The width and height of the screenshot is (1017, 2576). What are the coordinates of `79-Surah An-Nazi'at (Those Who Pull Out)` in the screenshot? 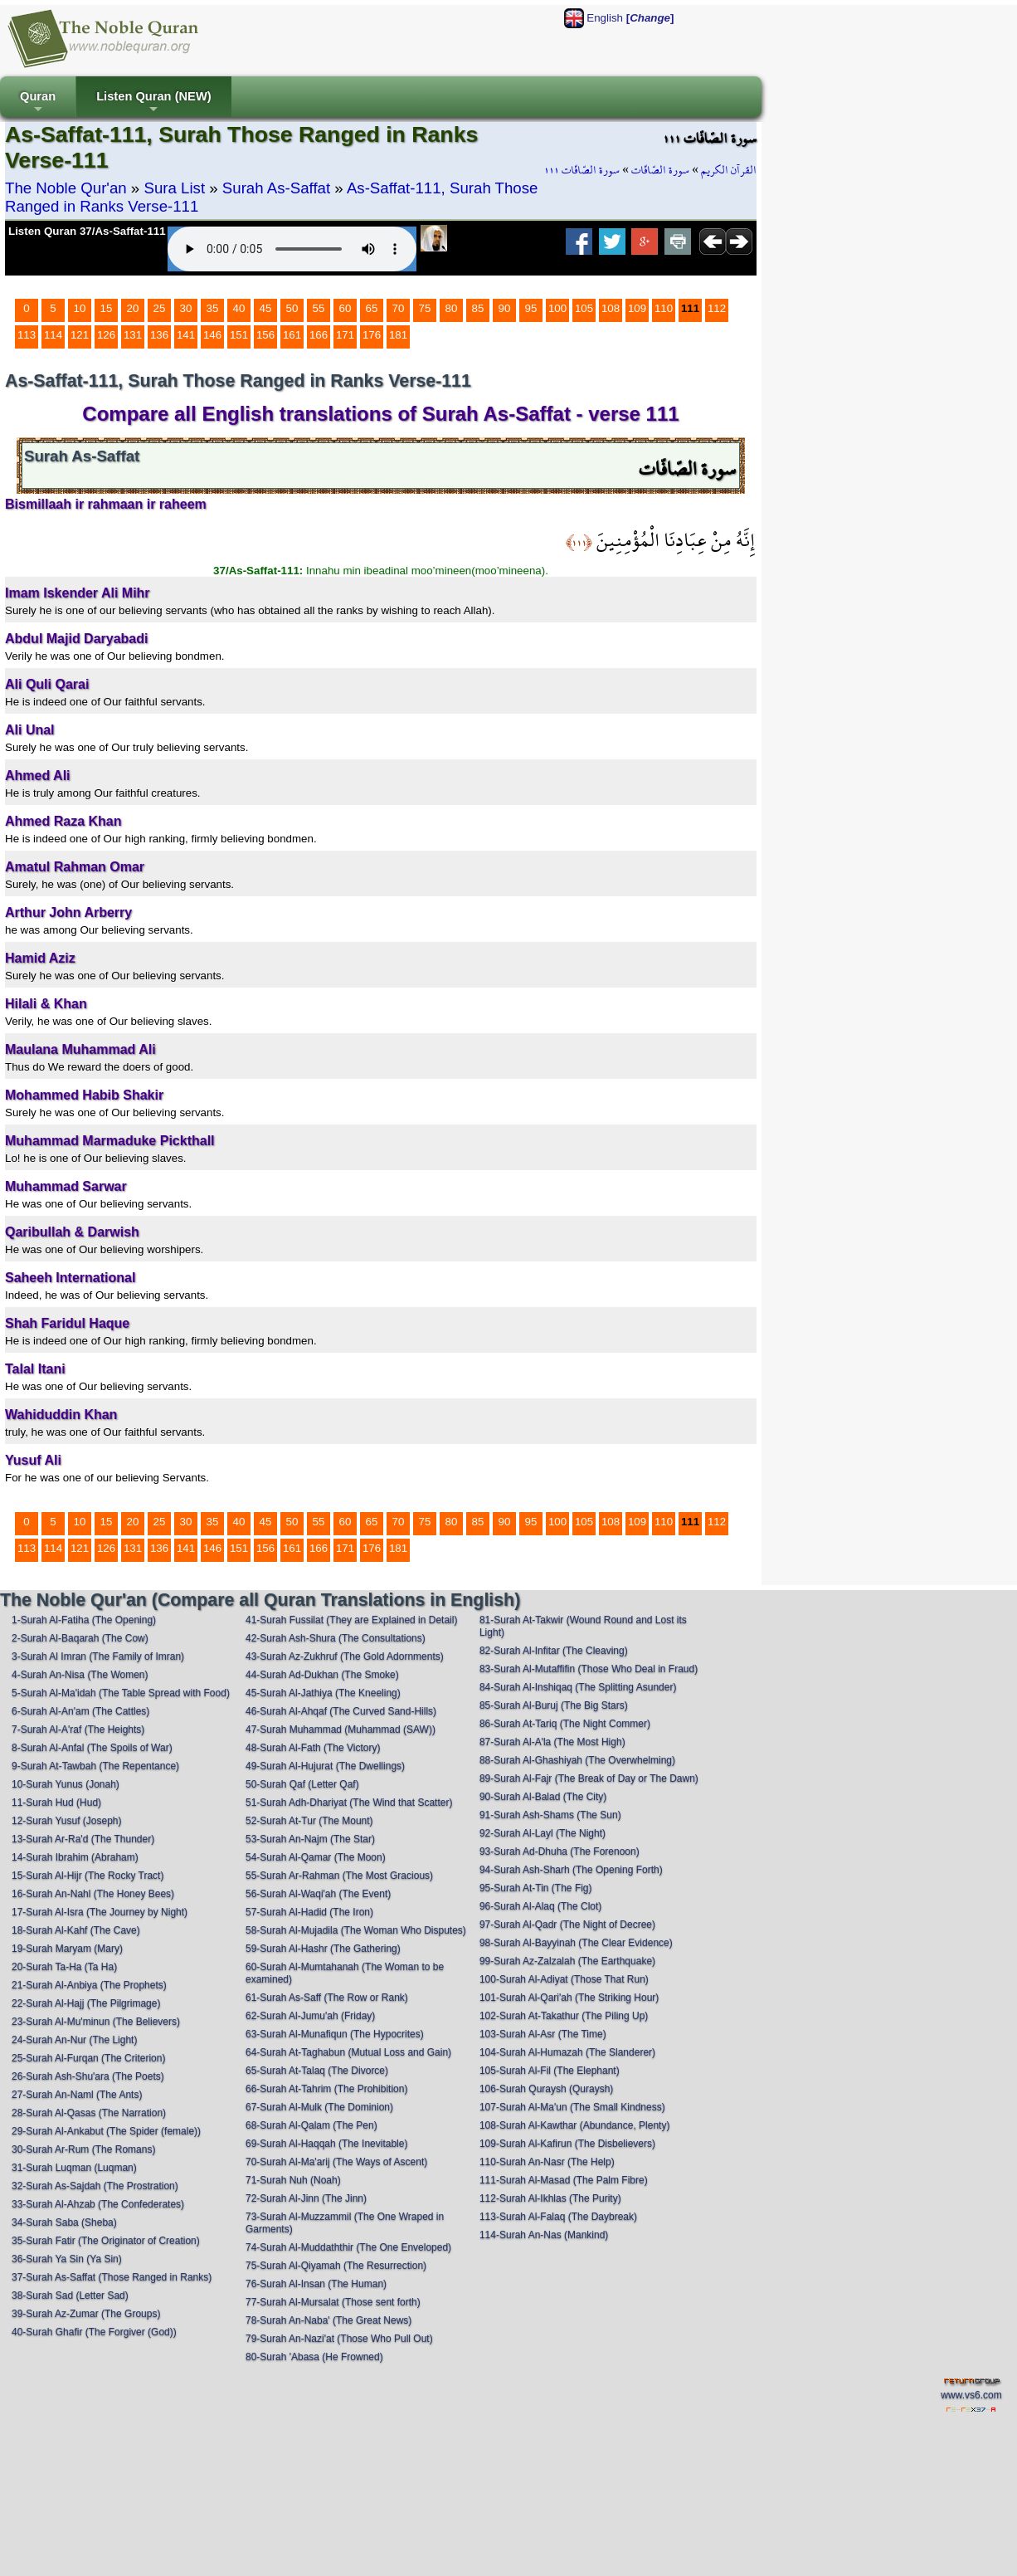 It's located at (339, 2338).